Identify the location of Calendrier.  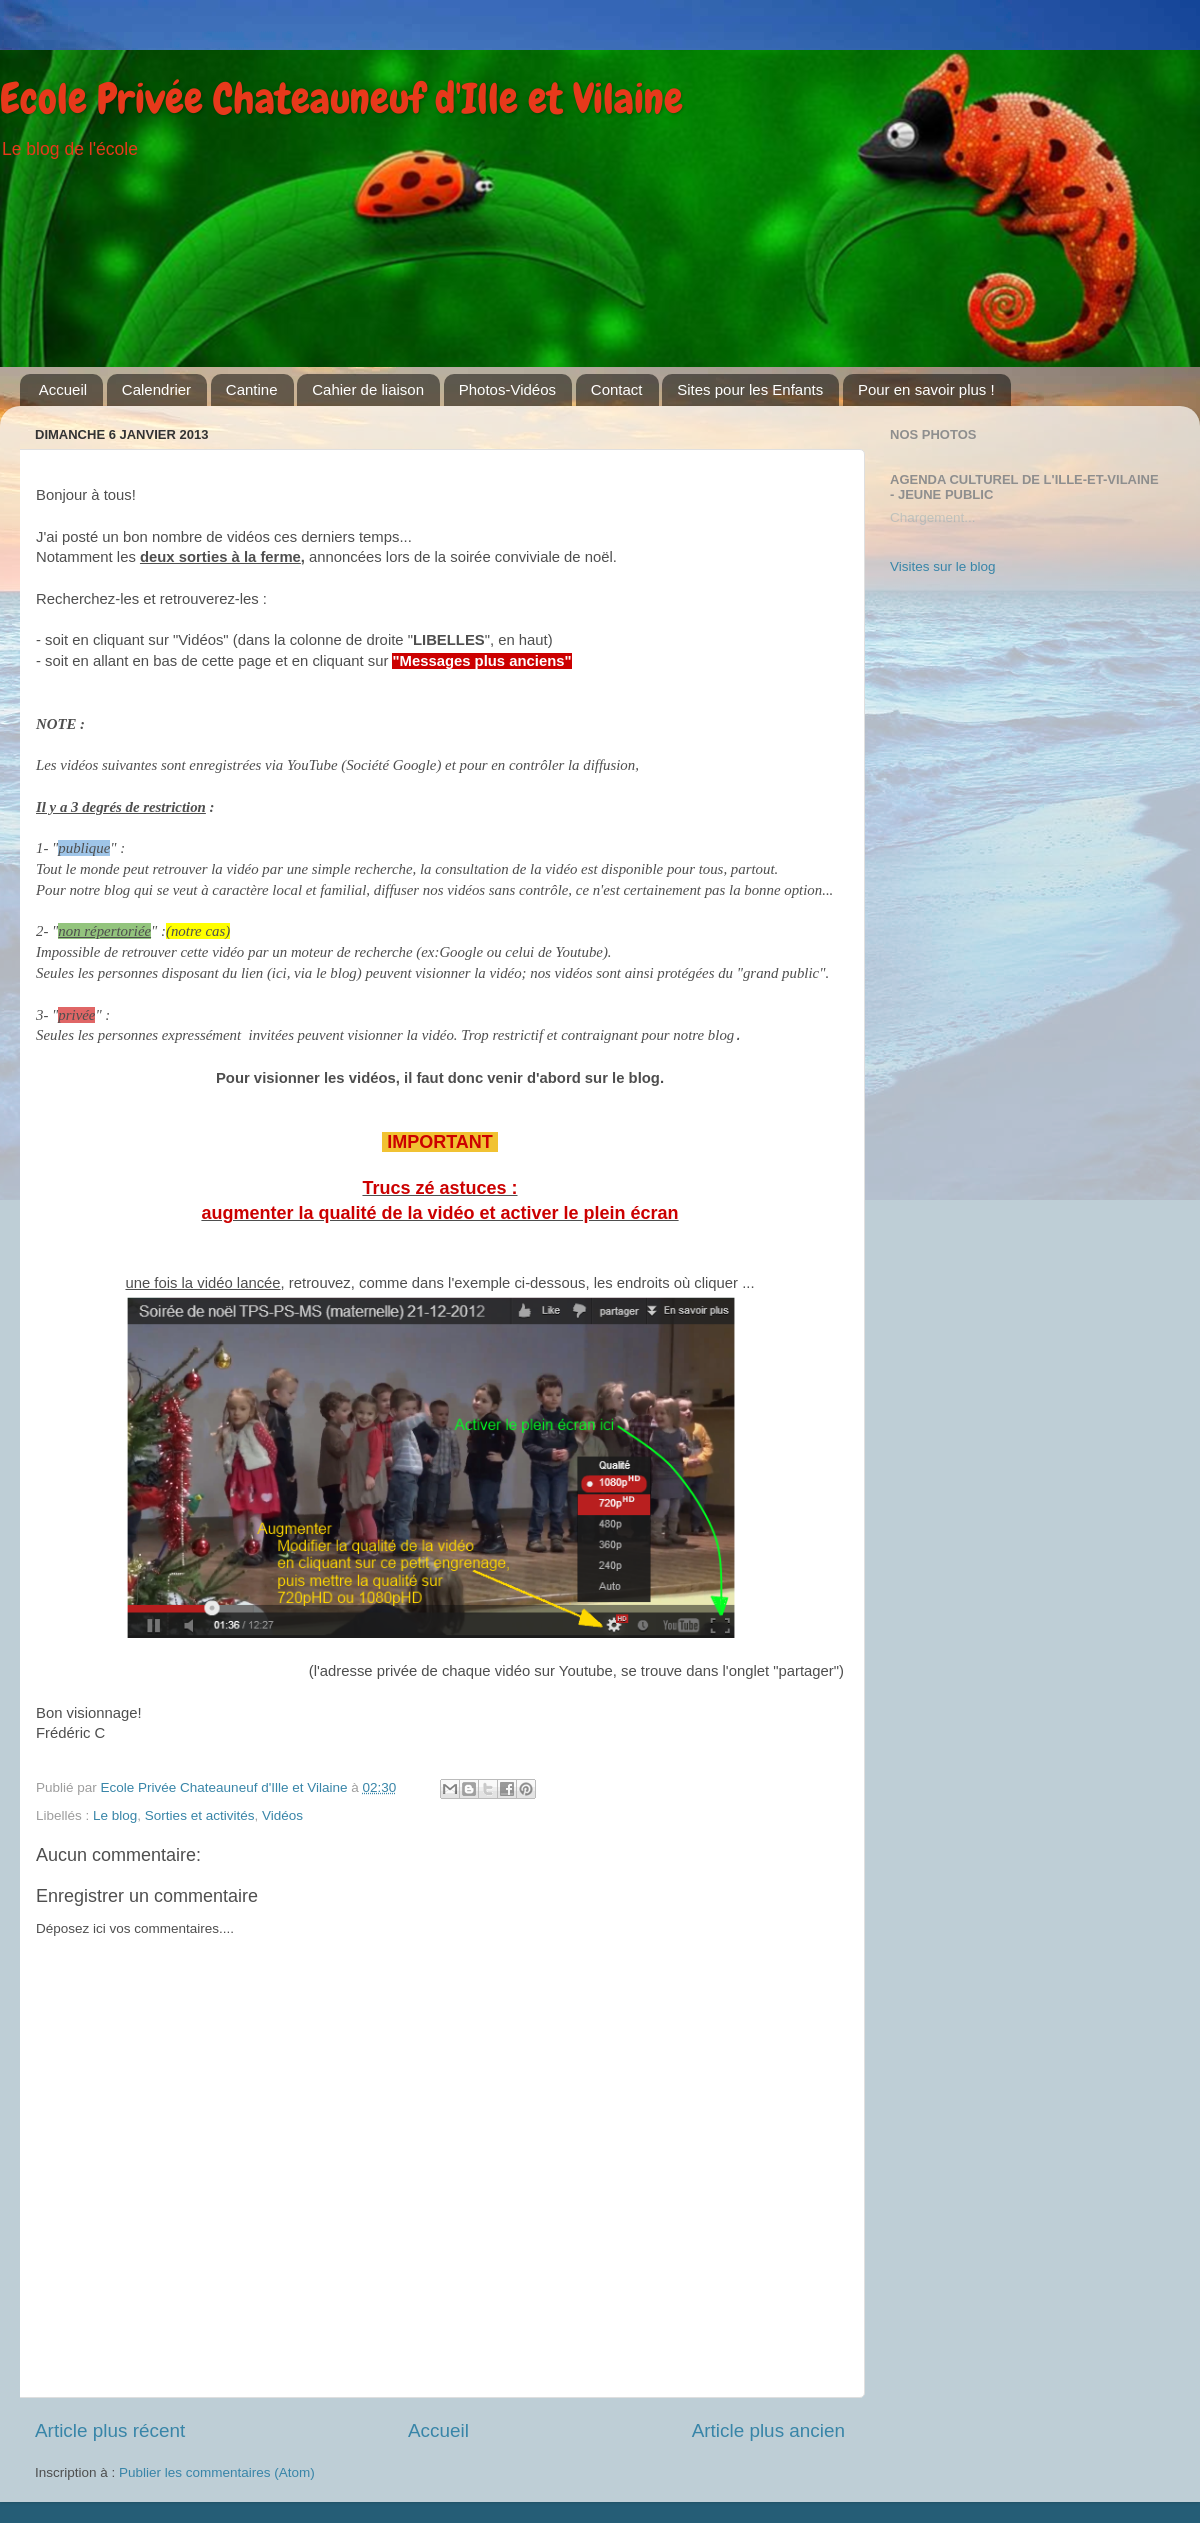
(156, 389).